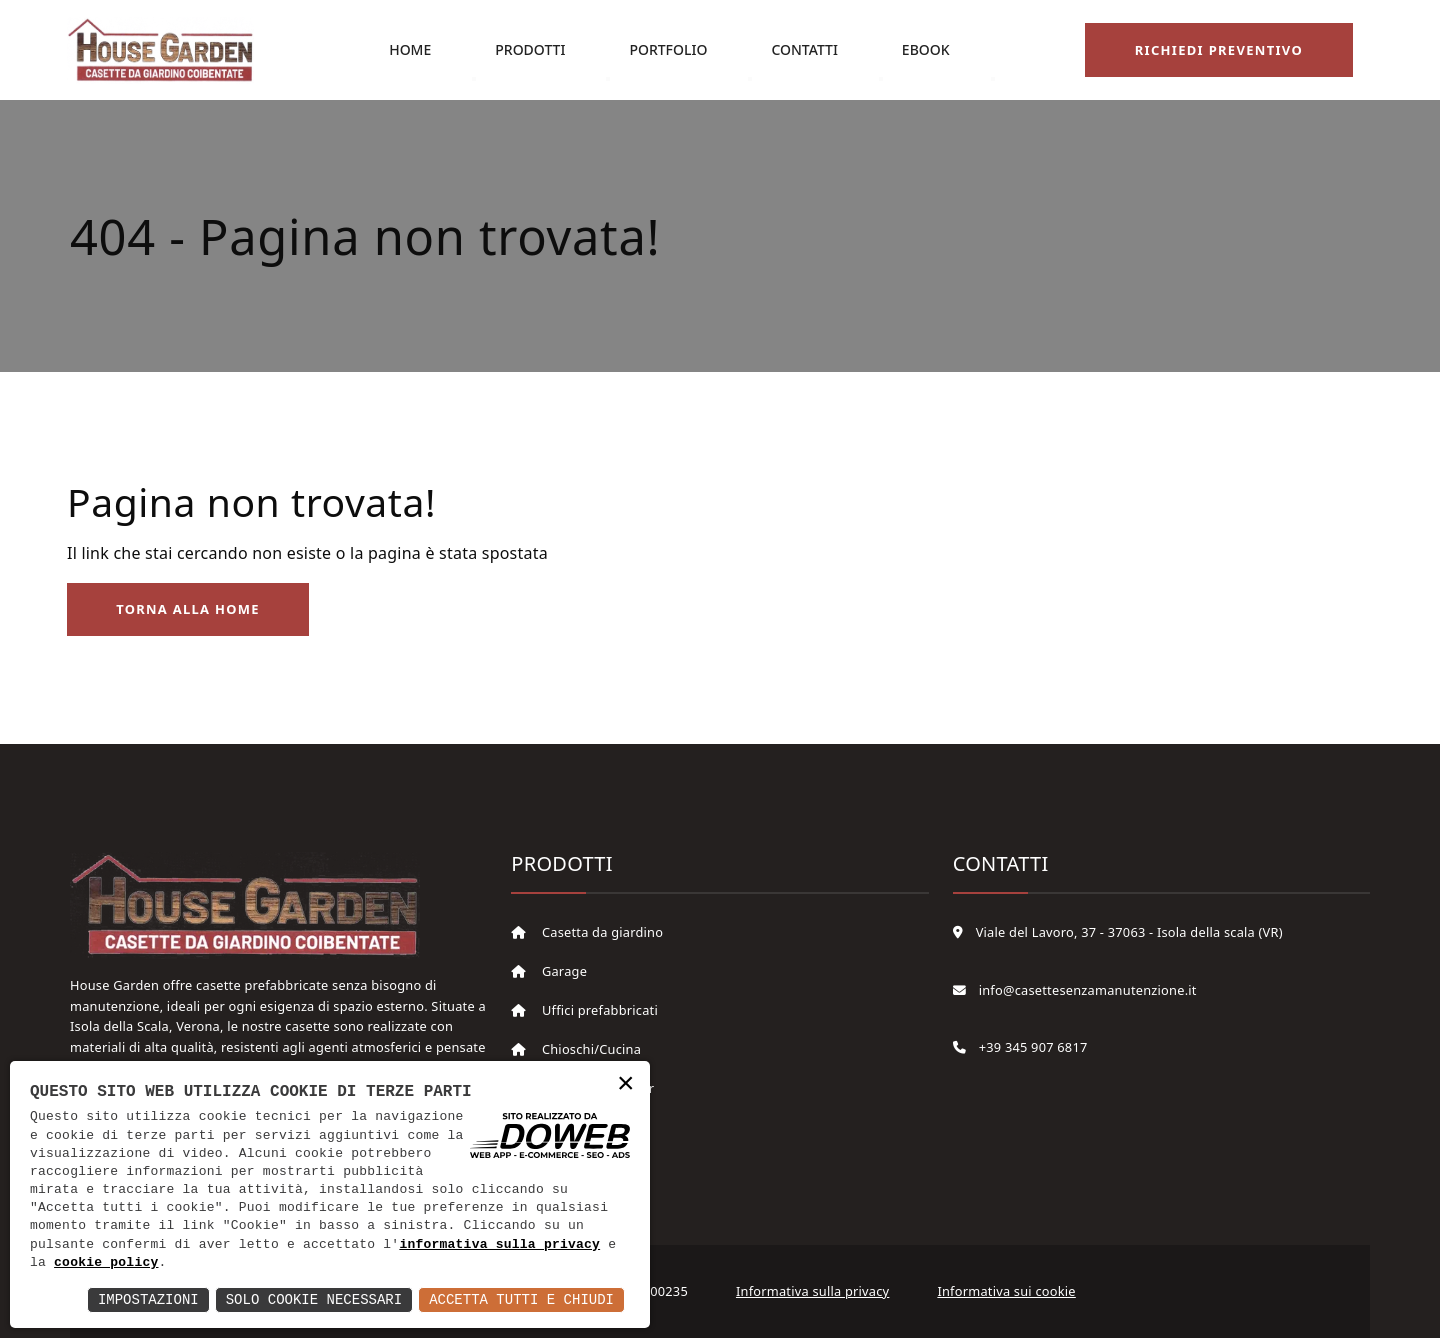 The width and height of the screenshot is (1440, 1338). Describe the element at coordinates (587, 933) in the screenshot. I see `Casetta da giardino` at that location.